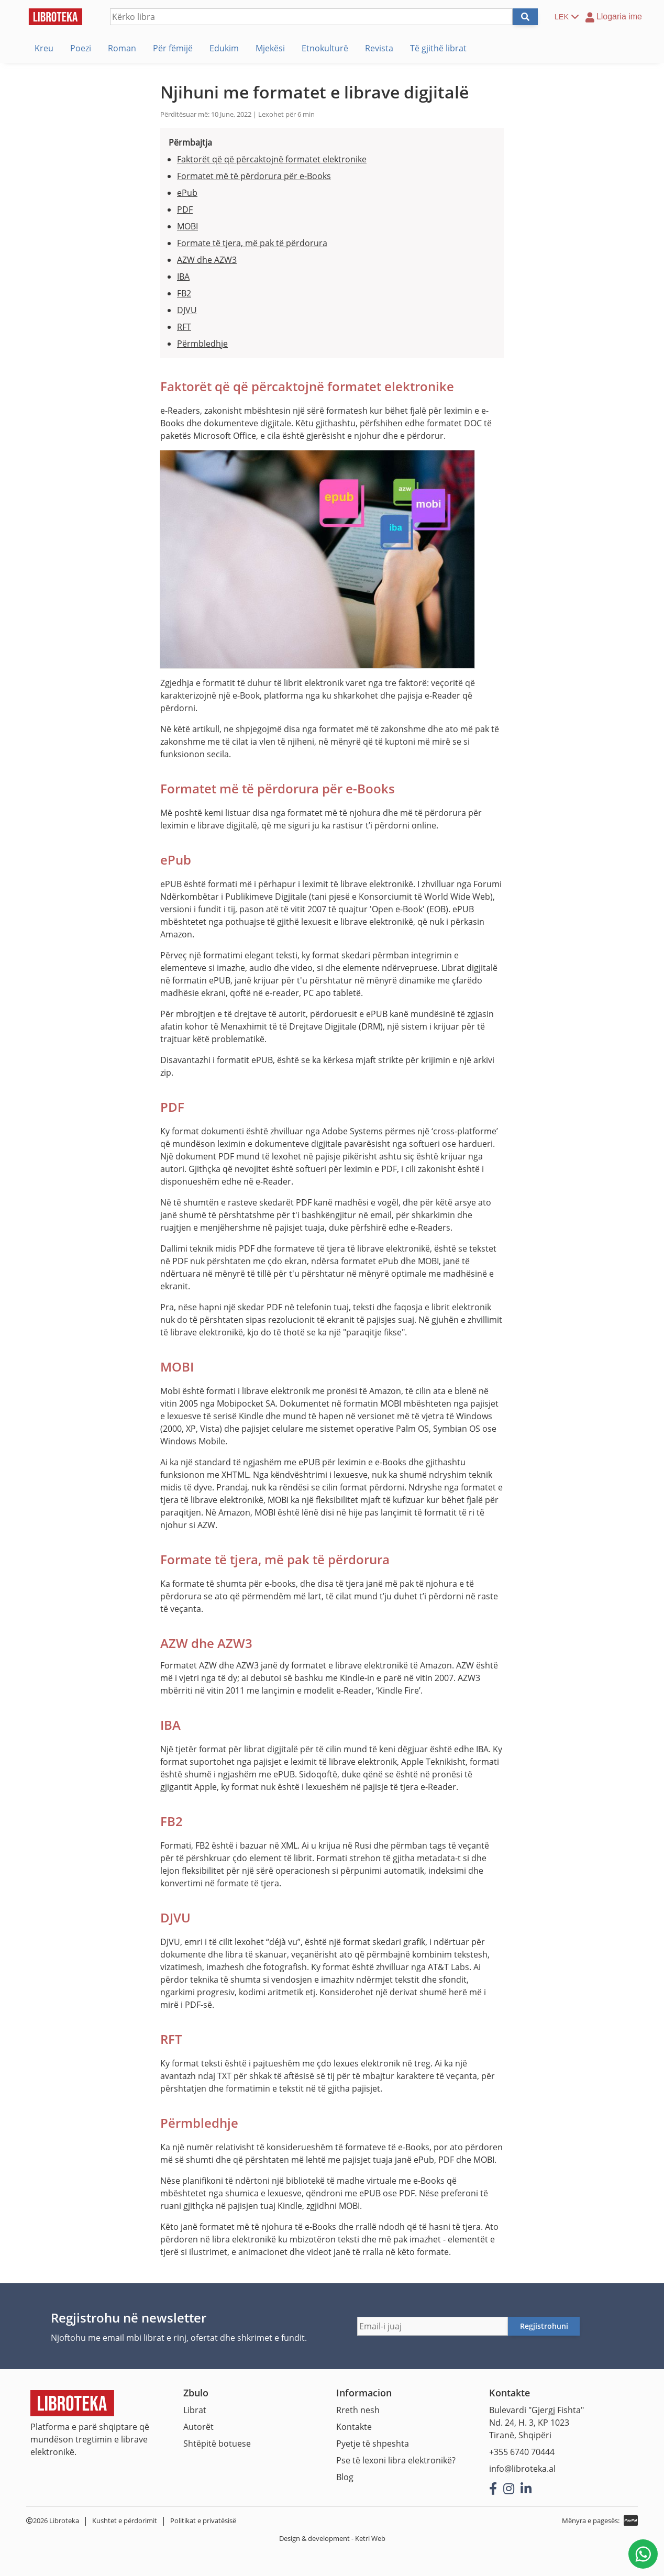 The image size is (664, 2576). I want to click on DJVU, so click(187, 310).